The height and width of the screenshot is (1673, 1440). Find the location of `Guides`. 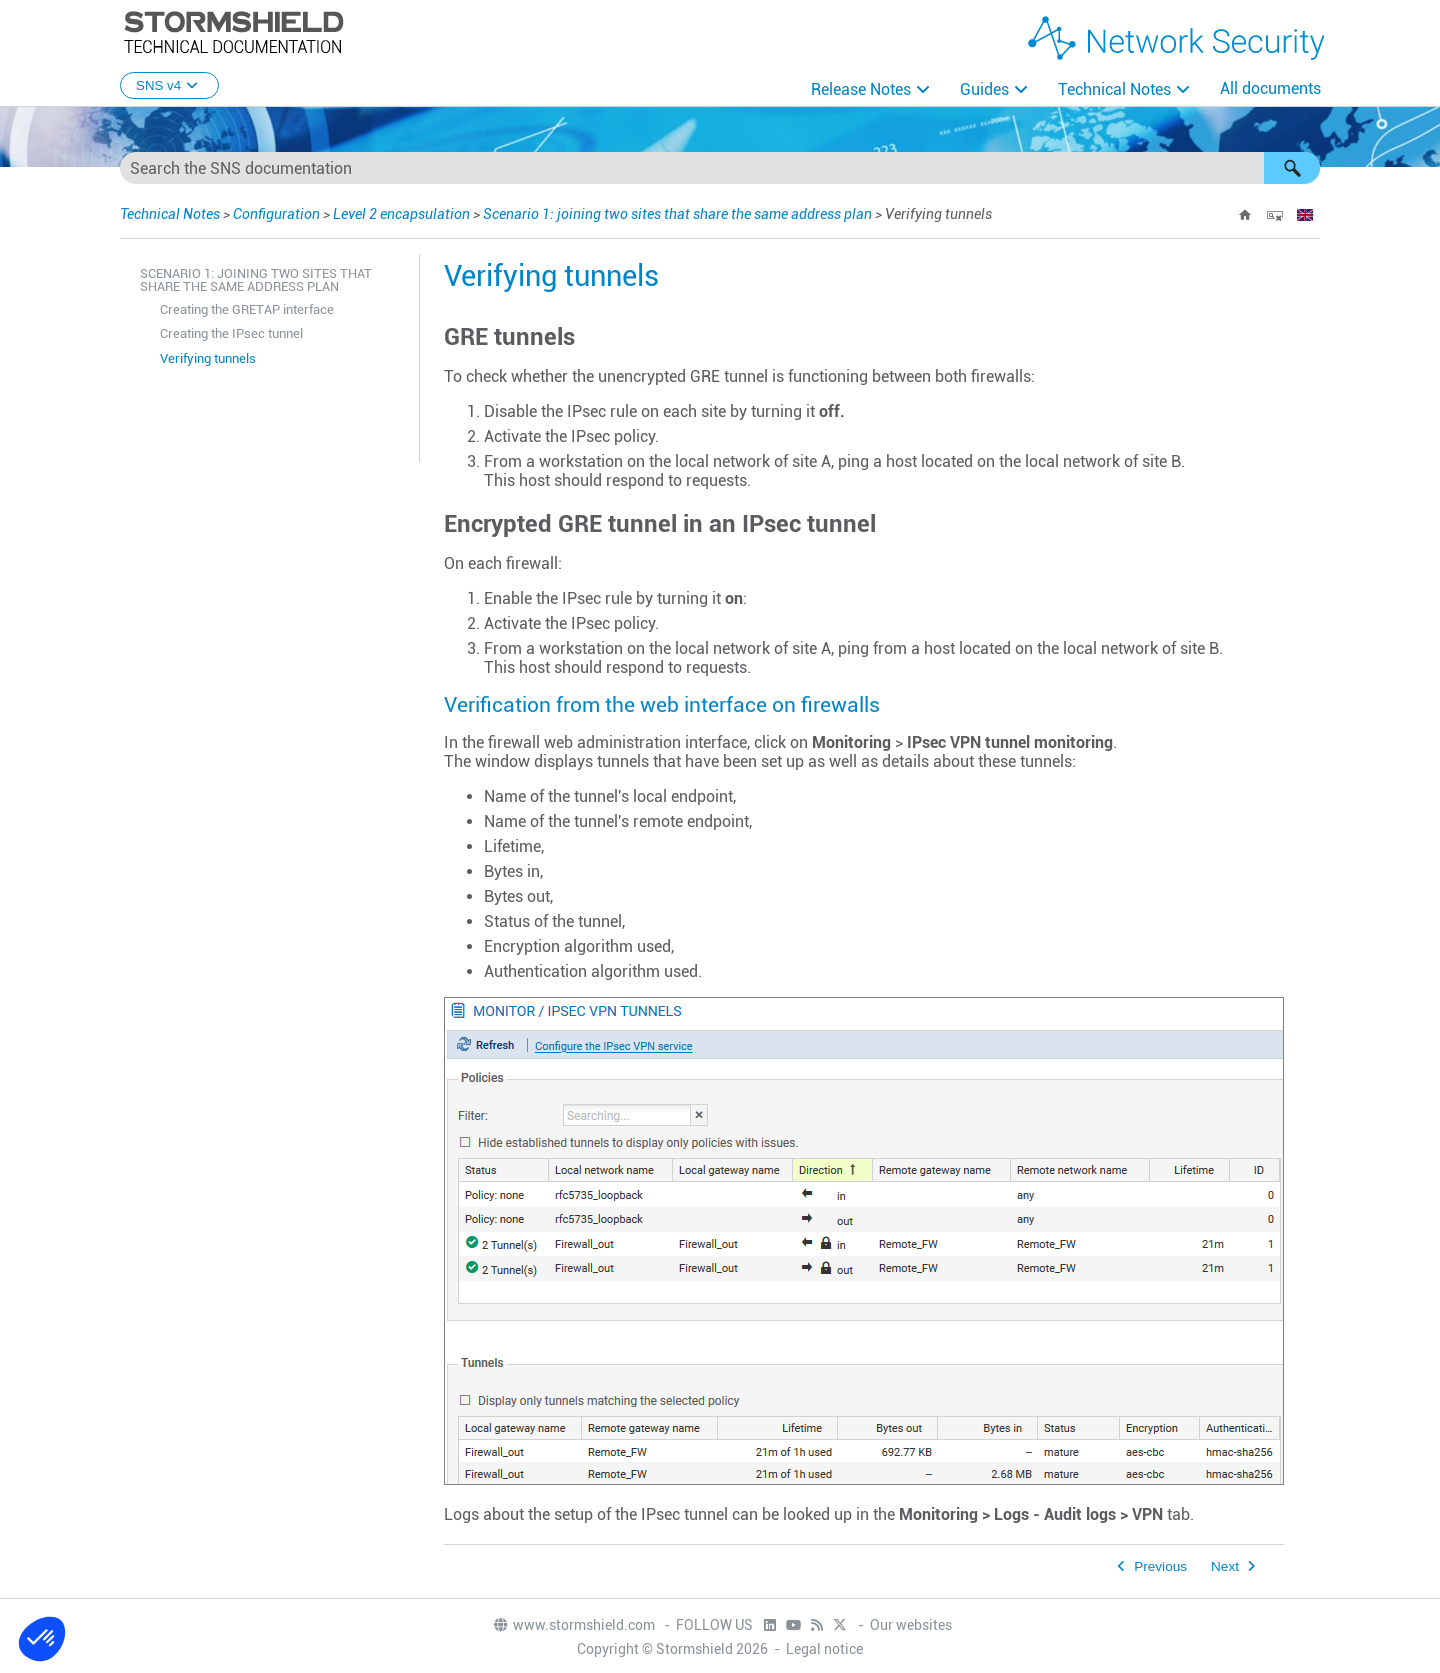

Guides is located at coordinates (984, 89).